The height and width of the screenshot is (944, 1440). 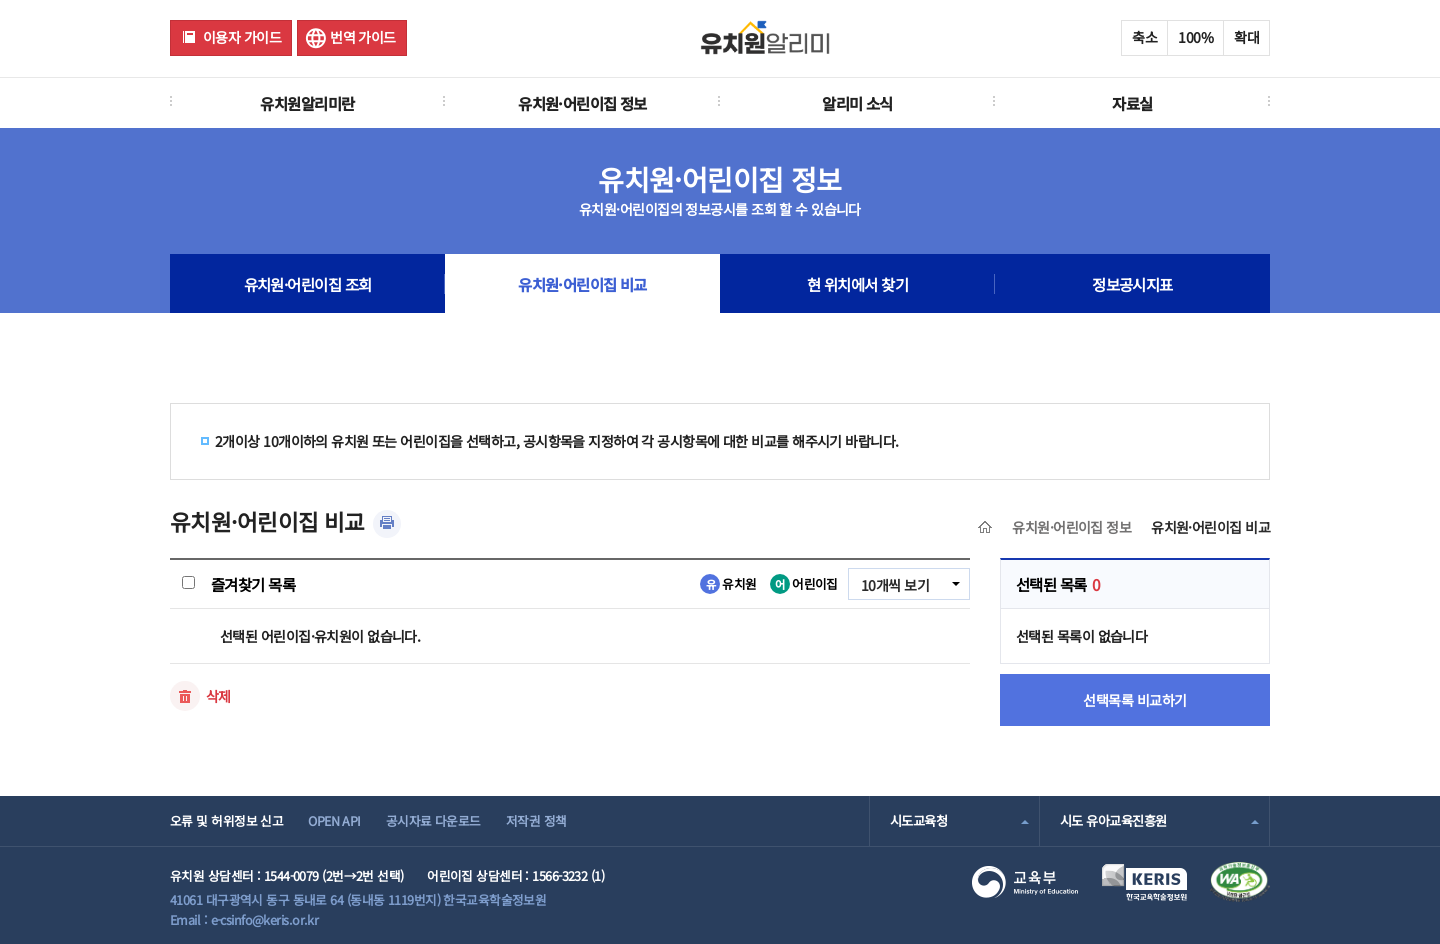 I want to click on 시도교육청 [combobox], so click(x=918, y=820).